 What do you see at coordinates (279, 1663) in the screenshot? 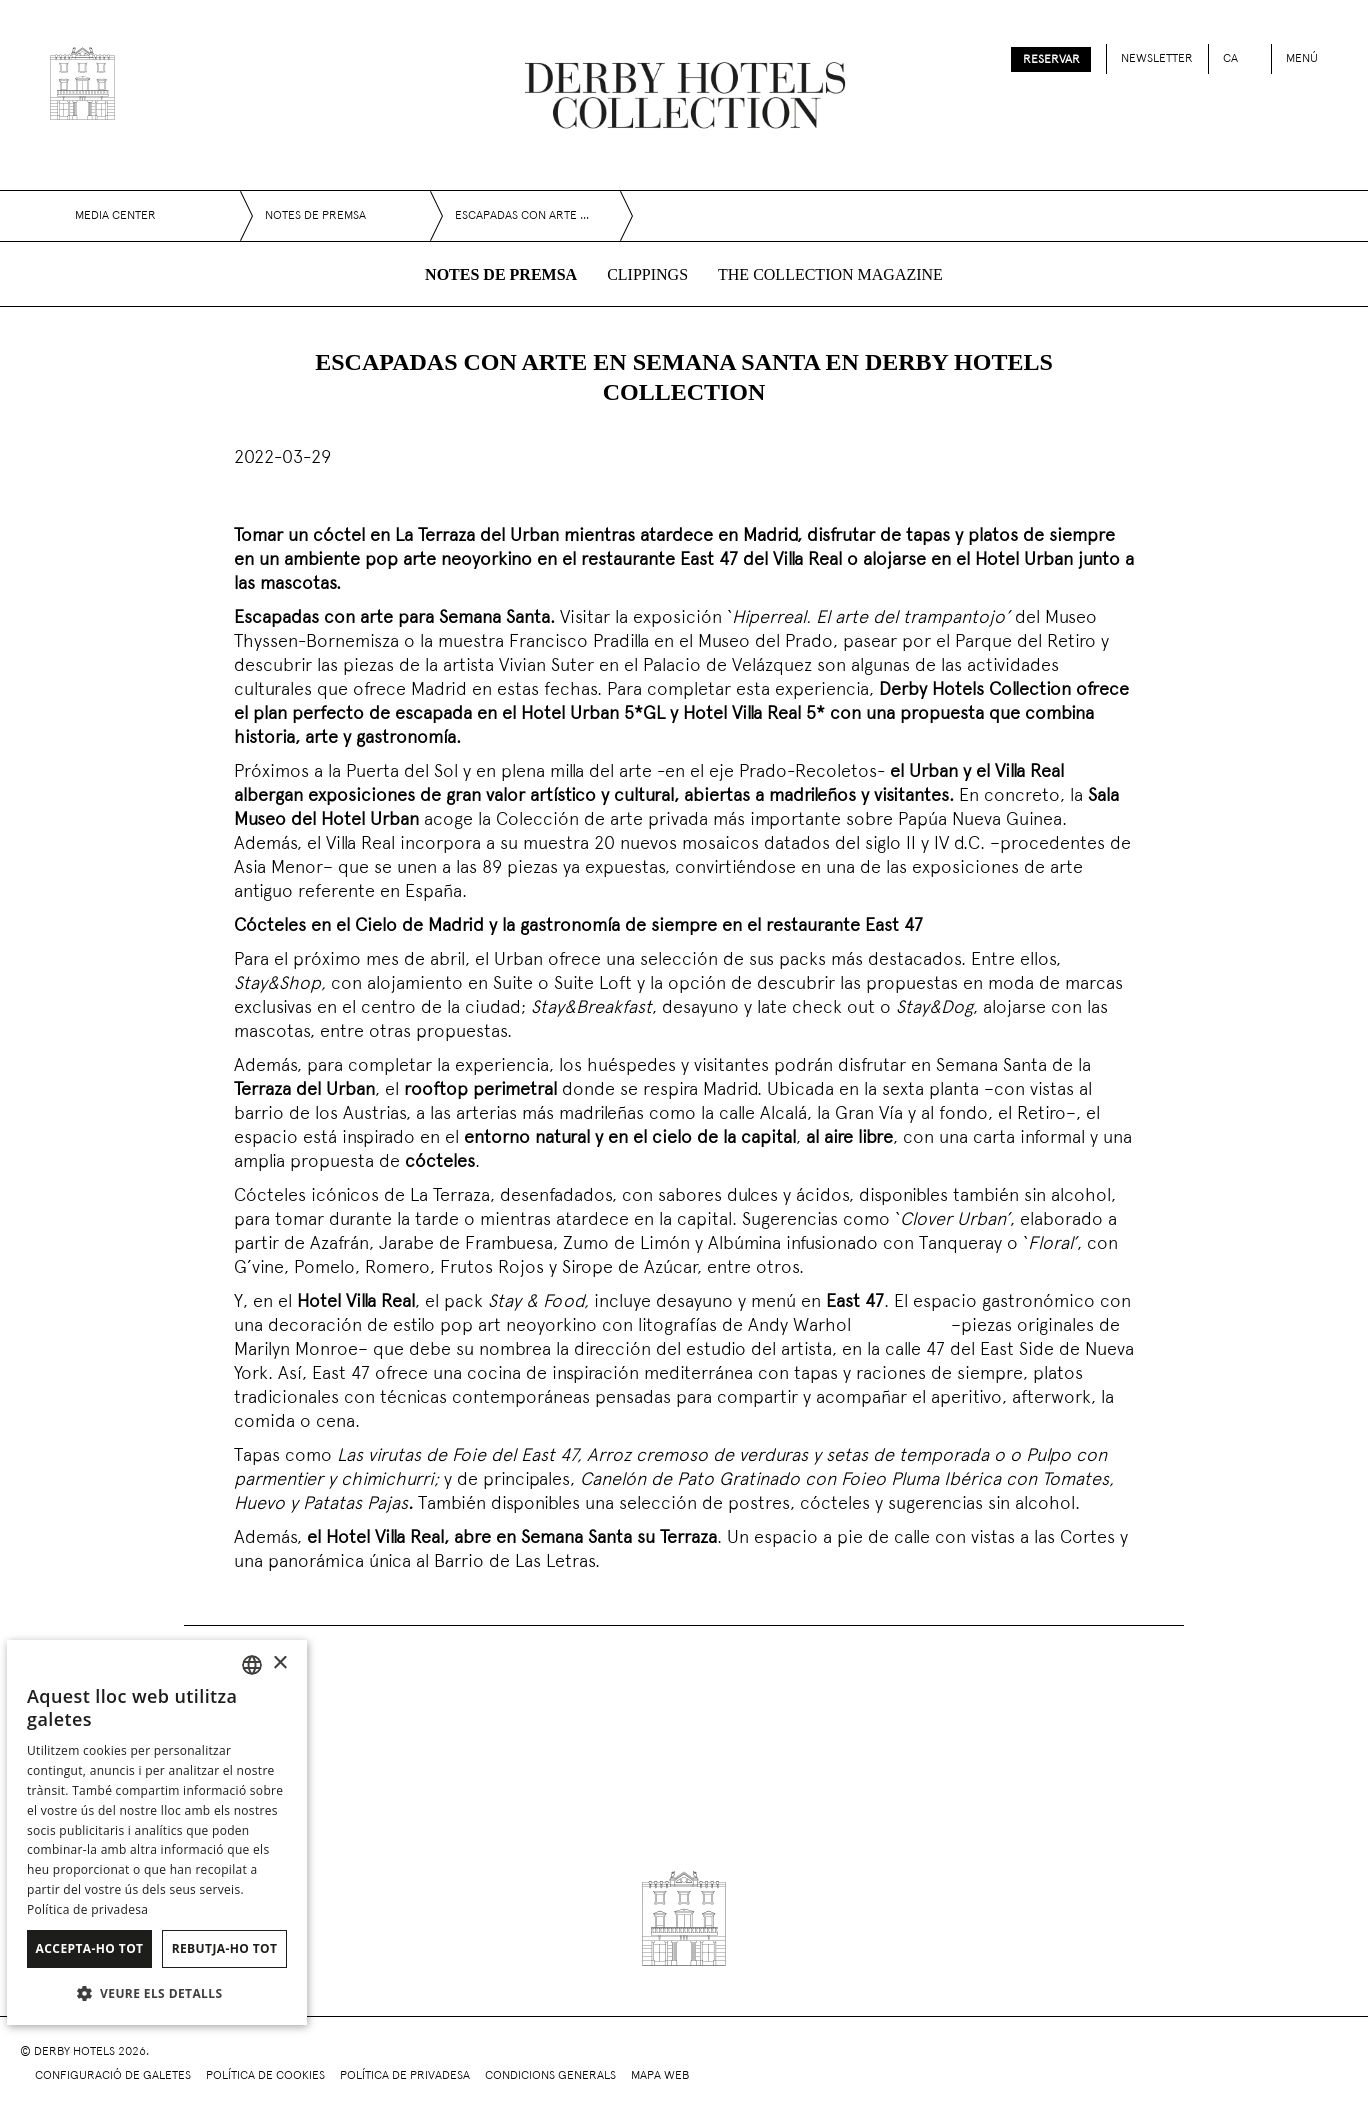
I see `× [button]` at bounding box center [279, 1663].